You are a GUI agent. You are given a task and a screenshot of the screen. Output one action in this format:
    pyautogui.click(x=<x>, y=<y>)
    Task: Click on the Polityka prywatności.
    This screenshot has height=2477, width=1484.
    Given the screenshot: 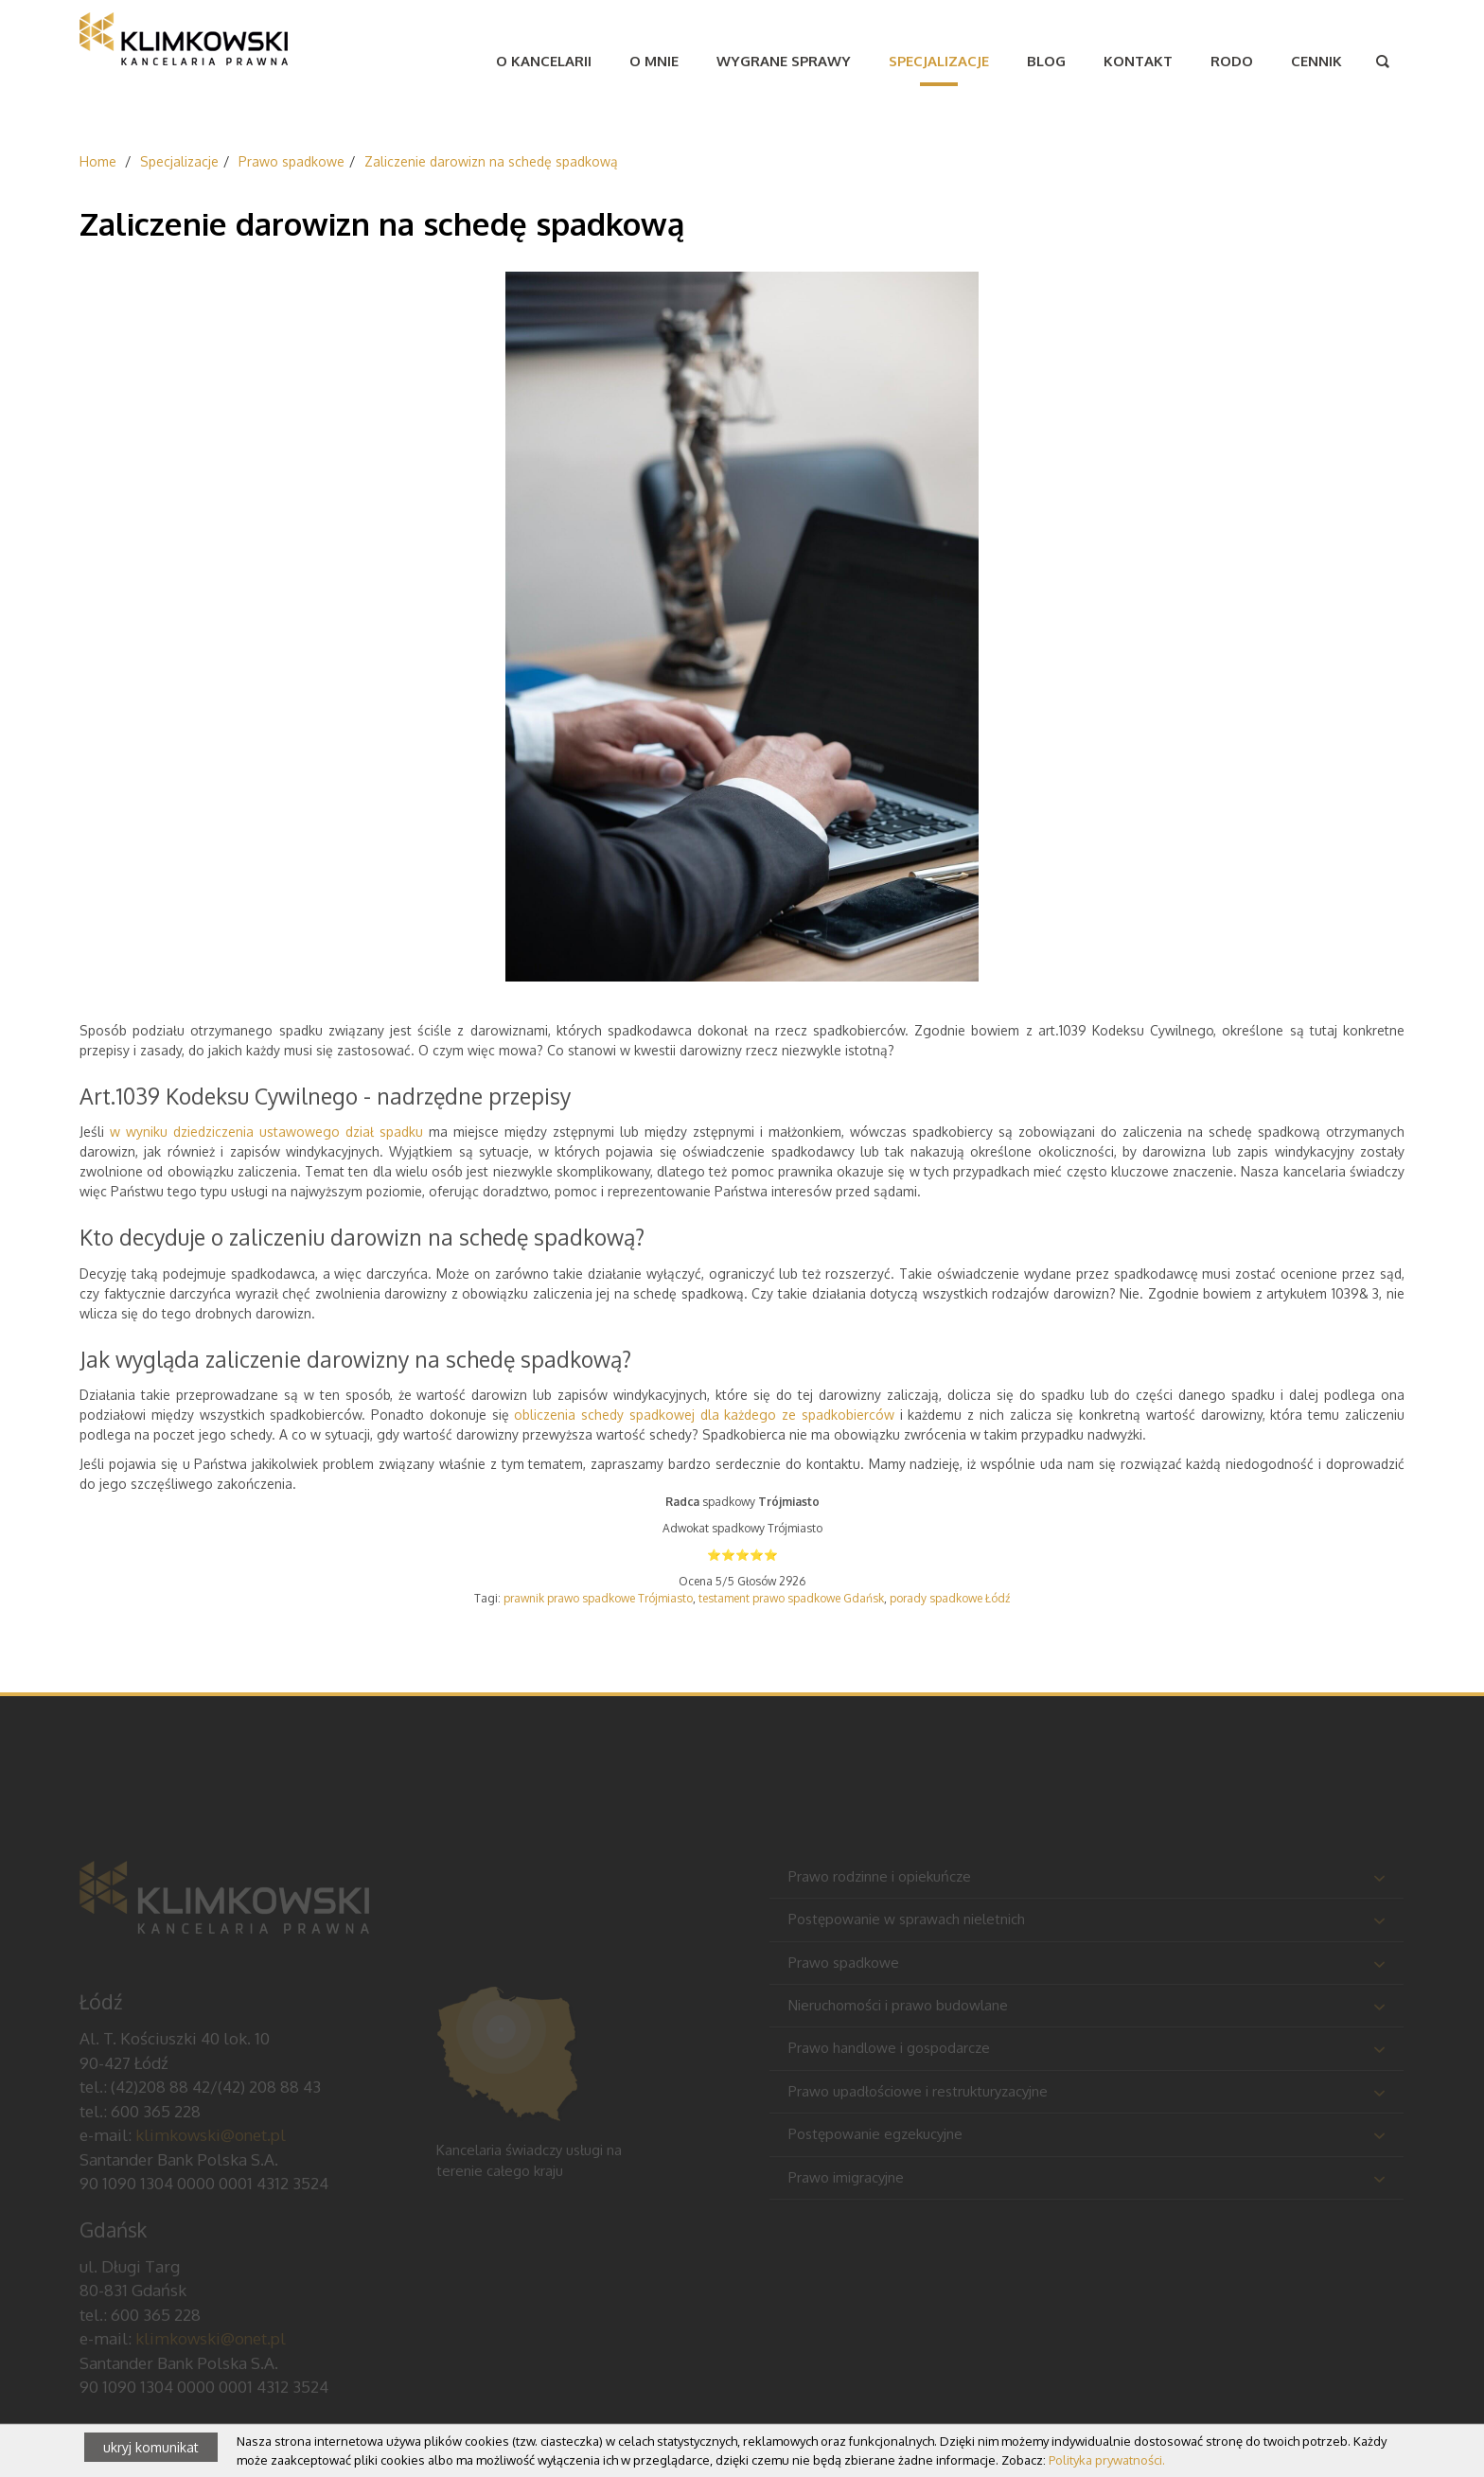 What is the action you would take?
    pyautogui.click(x=1107, y=2460)
    